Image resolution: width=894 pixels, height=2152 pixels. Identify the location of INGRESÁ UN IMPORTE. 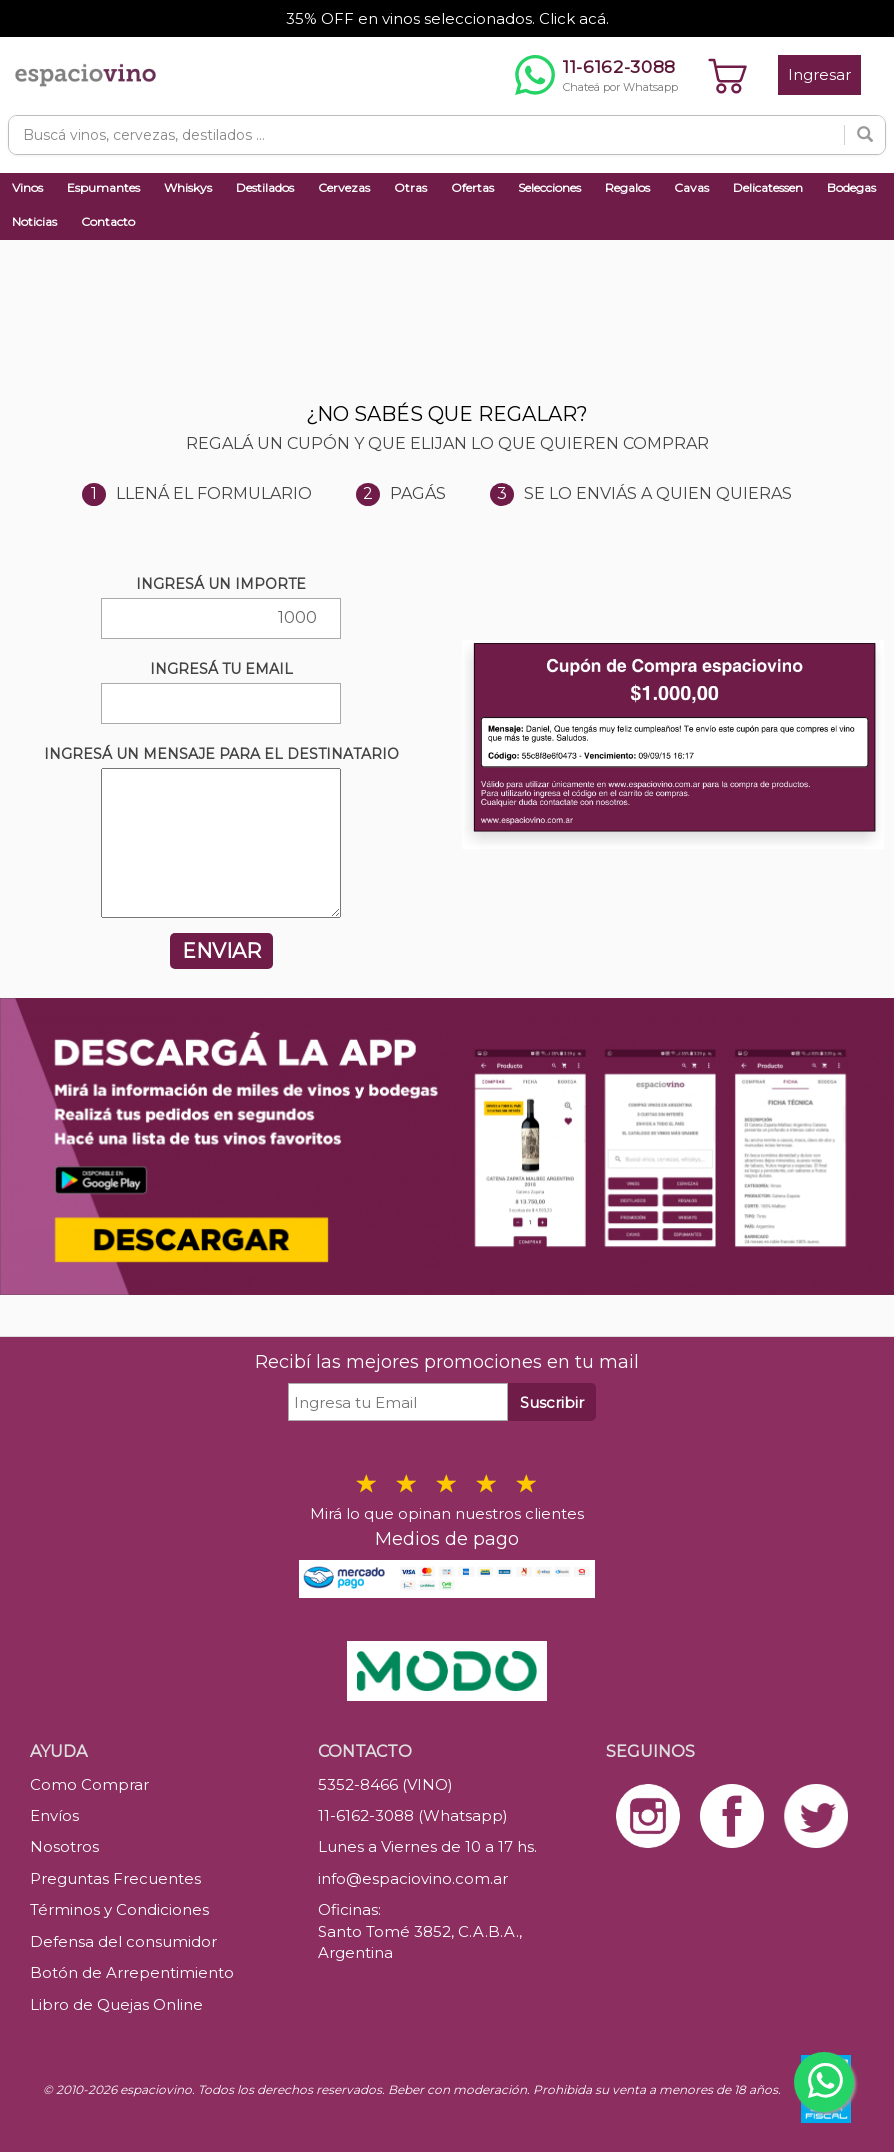
(221, 584).